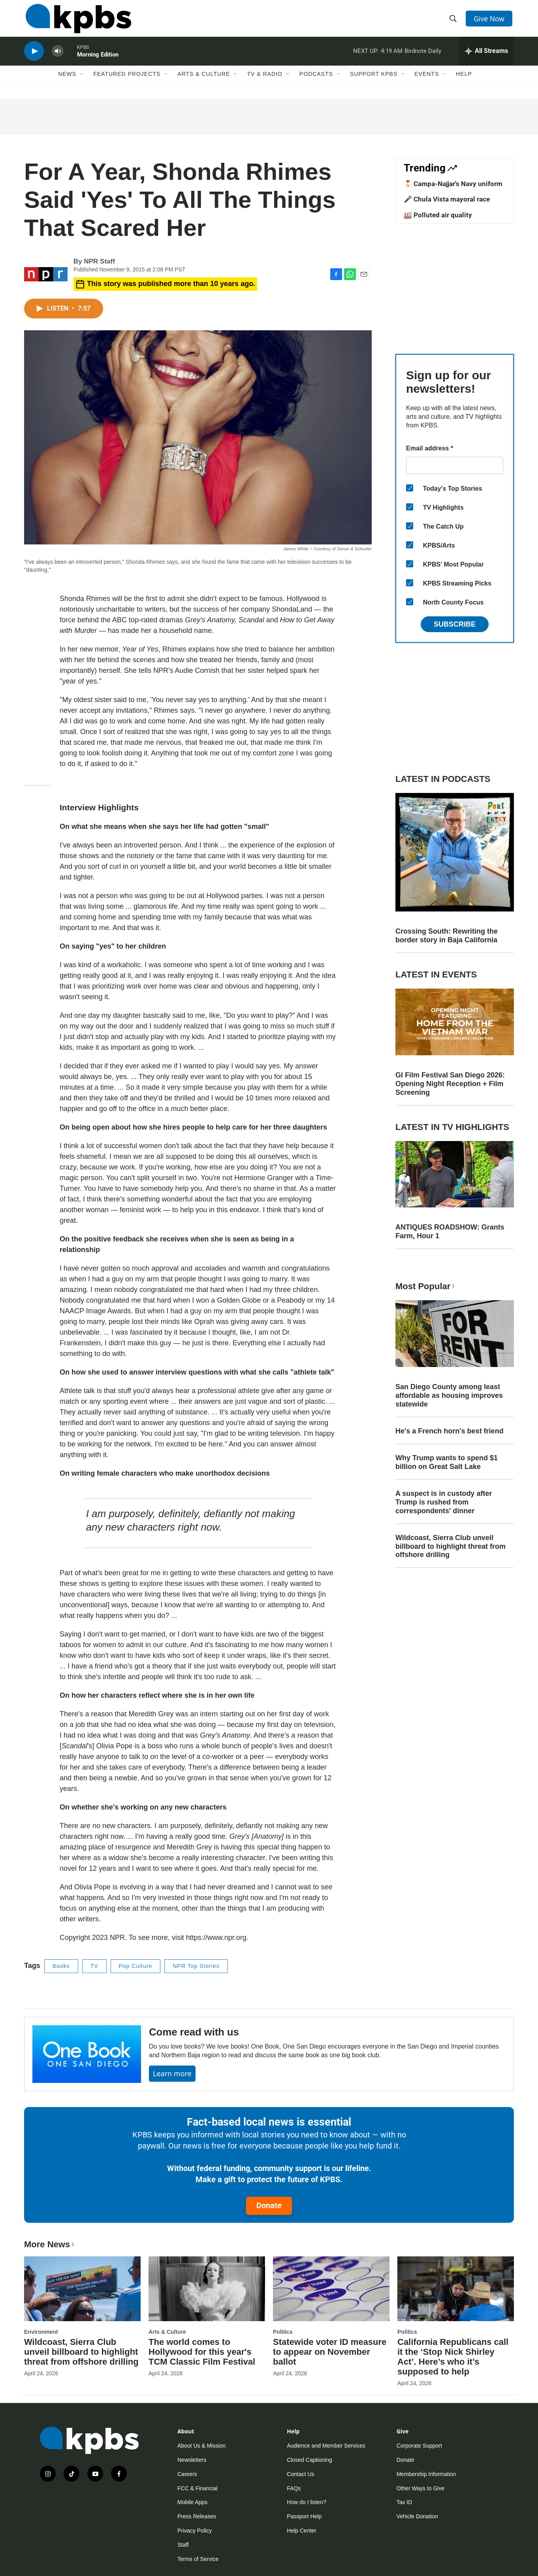  Describe the element at coordinates (447, 199) in the screenshot. I see `🎤 Chula Vista mayoral race` at that location.